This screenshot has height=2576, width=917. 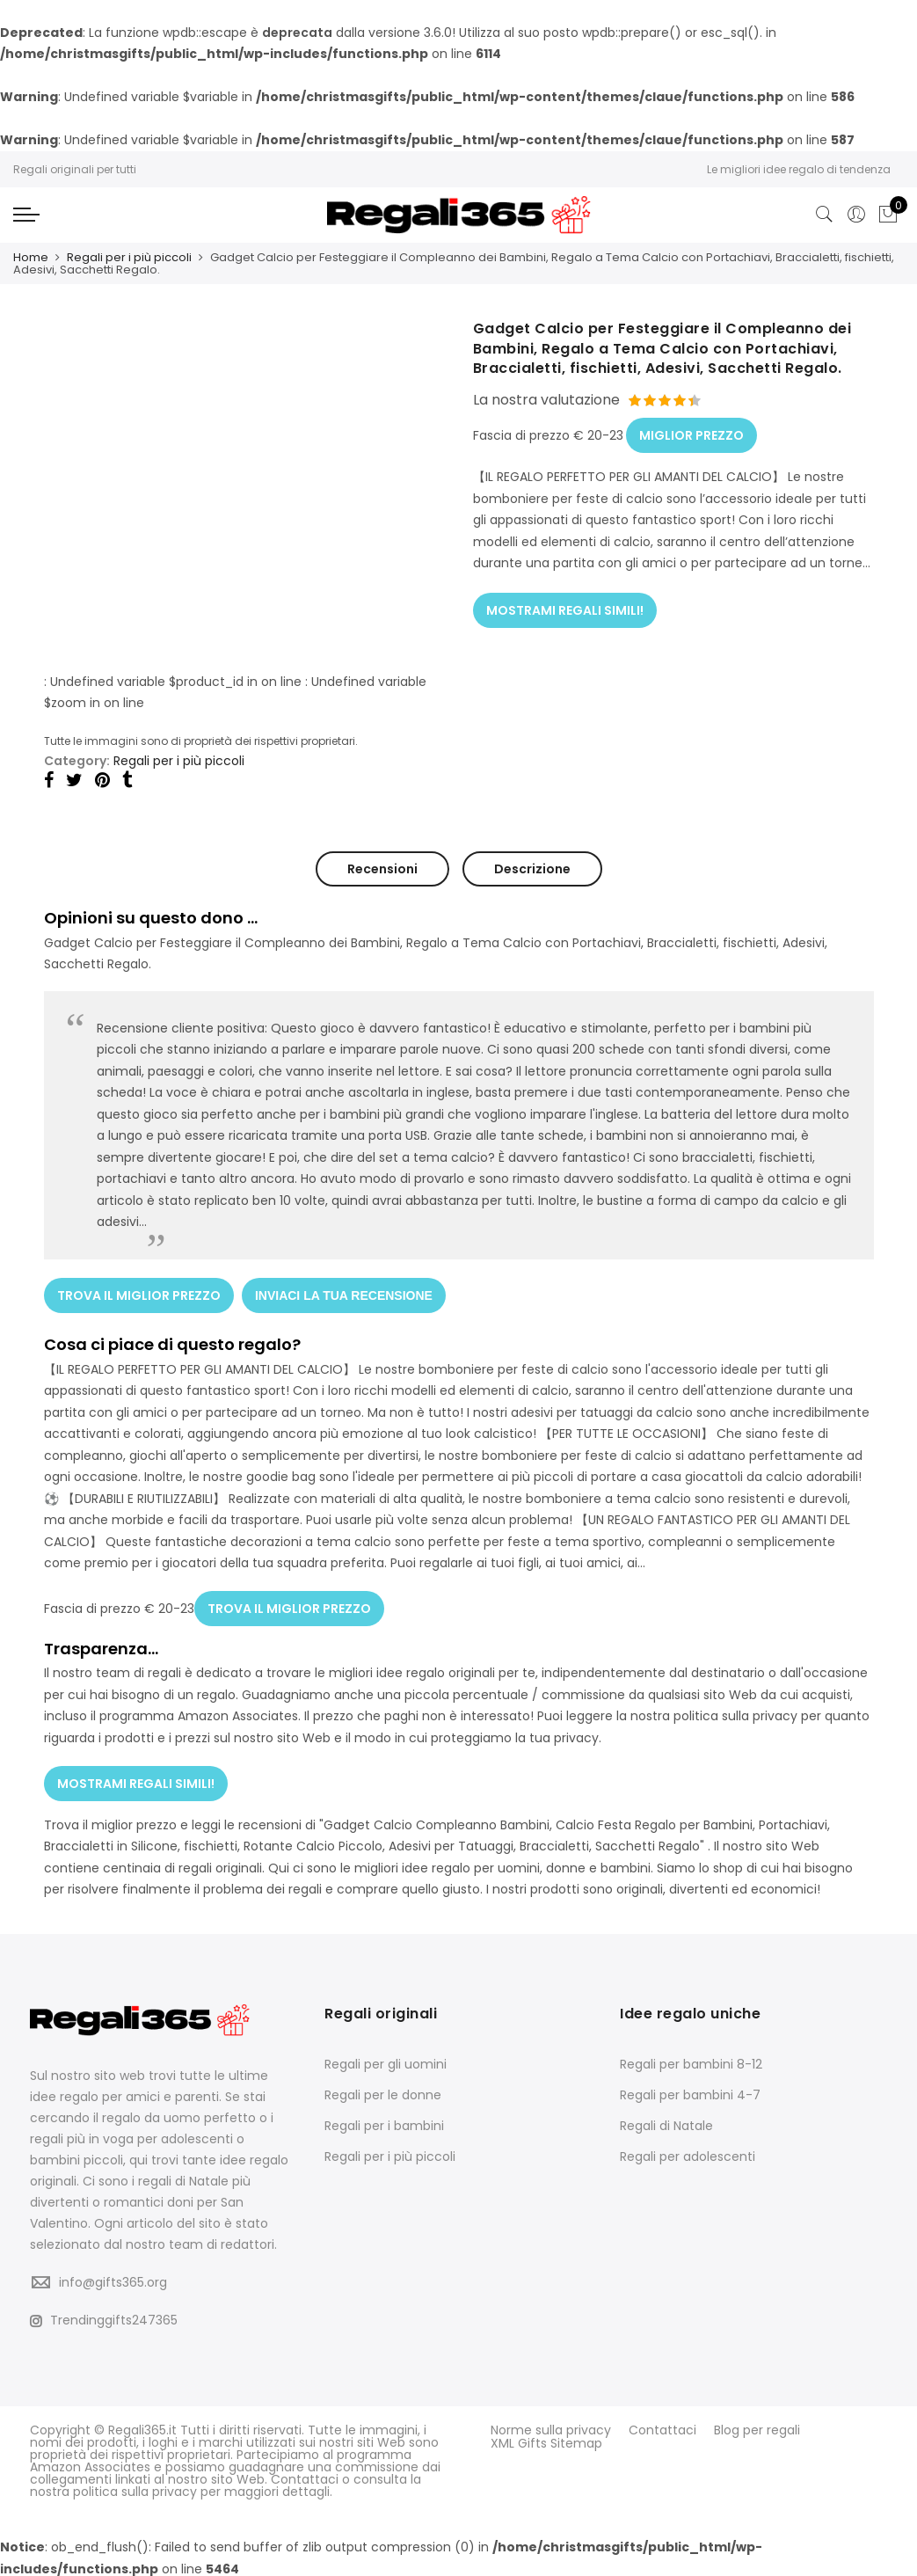 I want to click on Regali per gli uomini, so click(x=385, y=2060).